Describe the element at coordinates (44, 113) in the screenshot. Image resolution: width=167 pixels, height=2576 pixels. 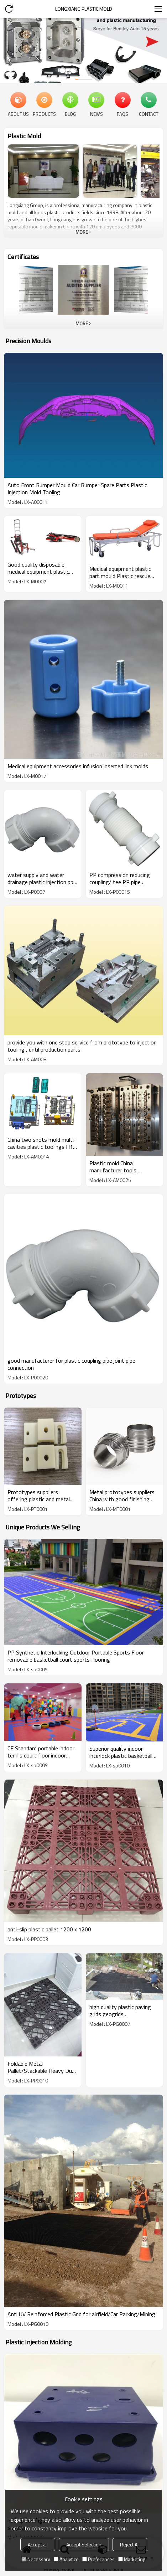
I see `Products` at that location.